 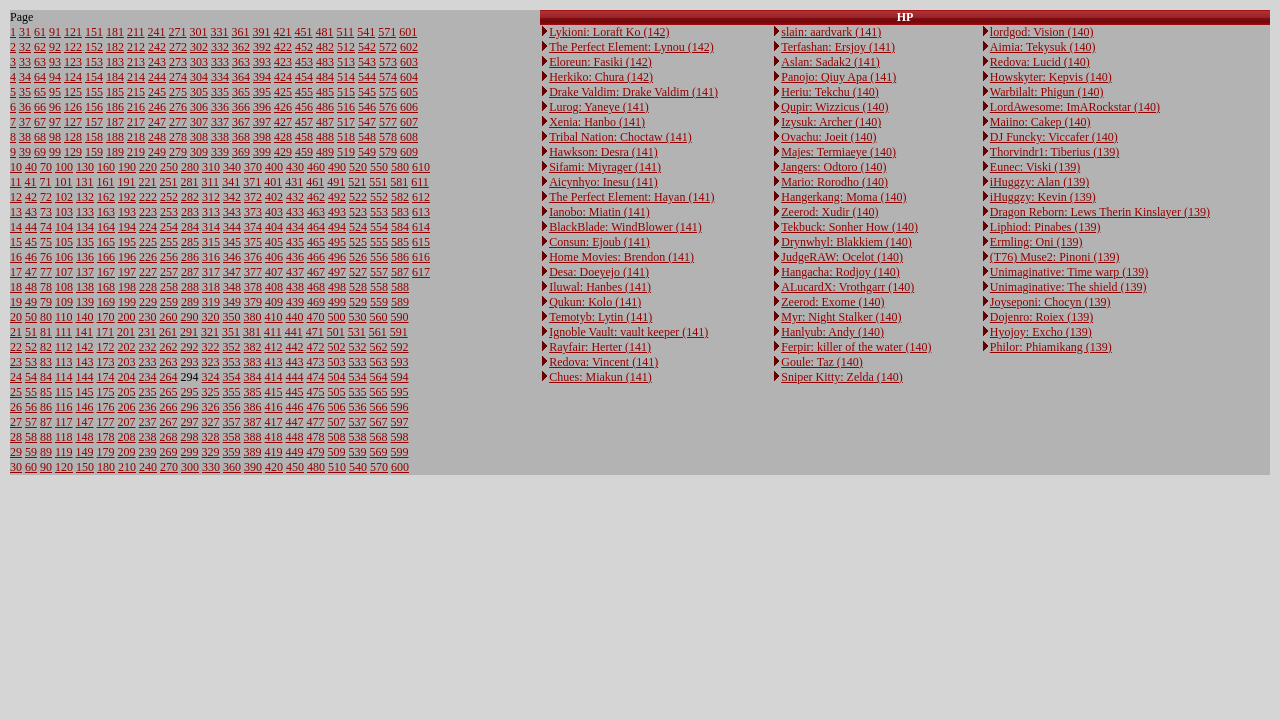 What do you see at coordinates (94, 77) in the screenshot?
I see `154` at bounding box center [94, 77].